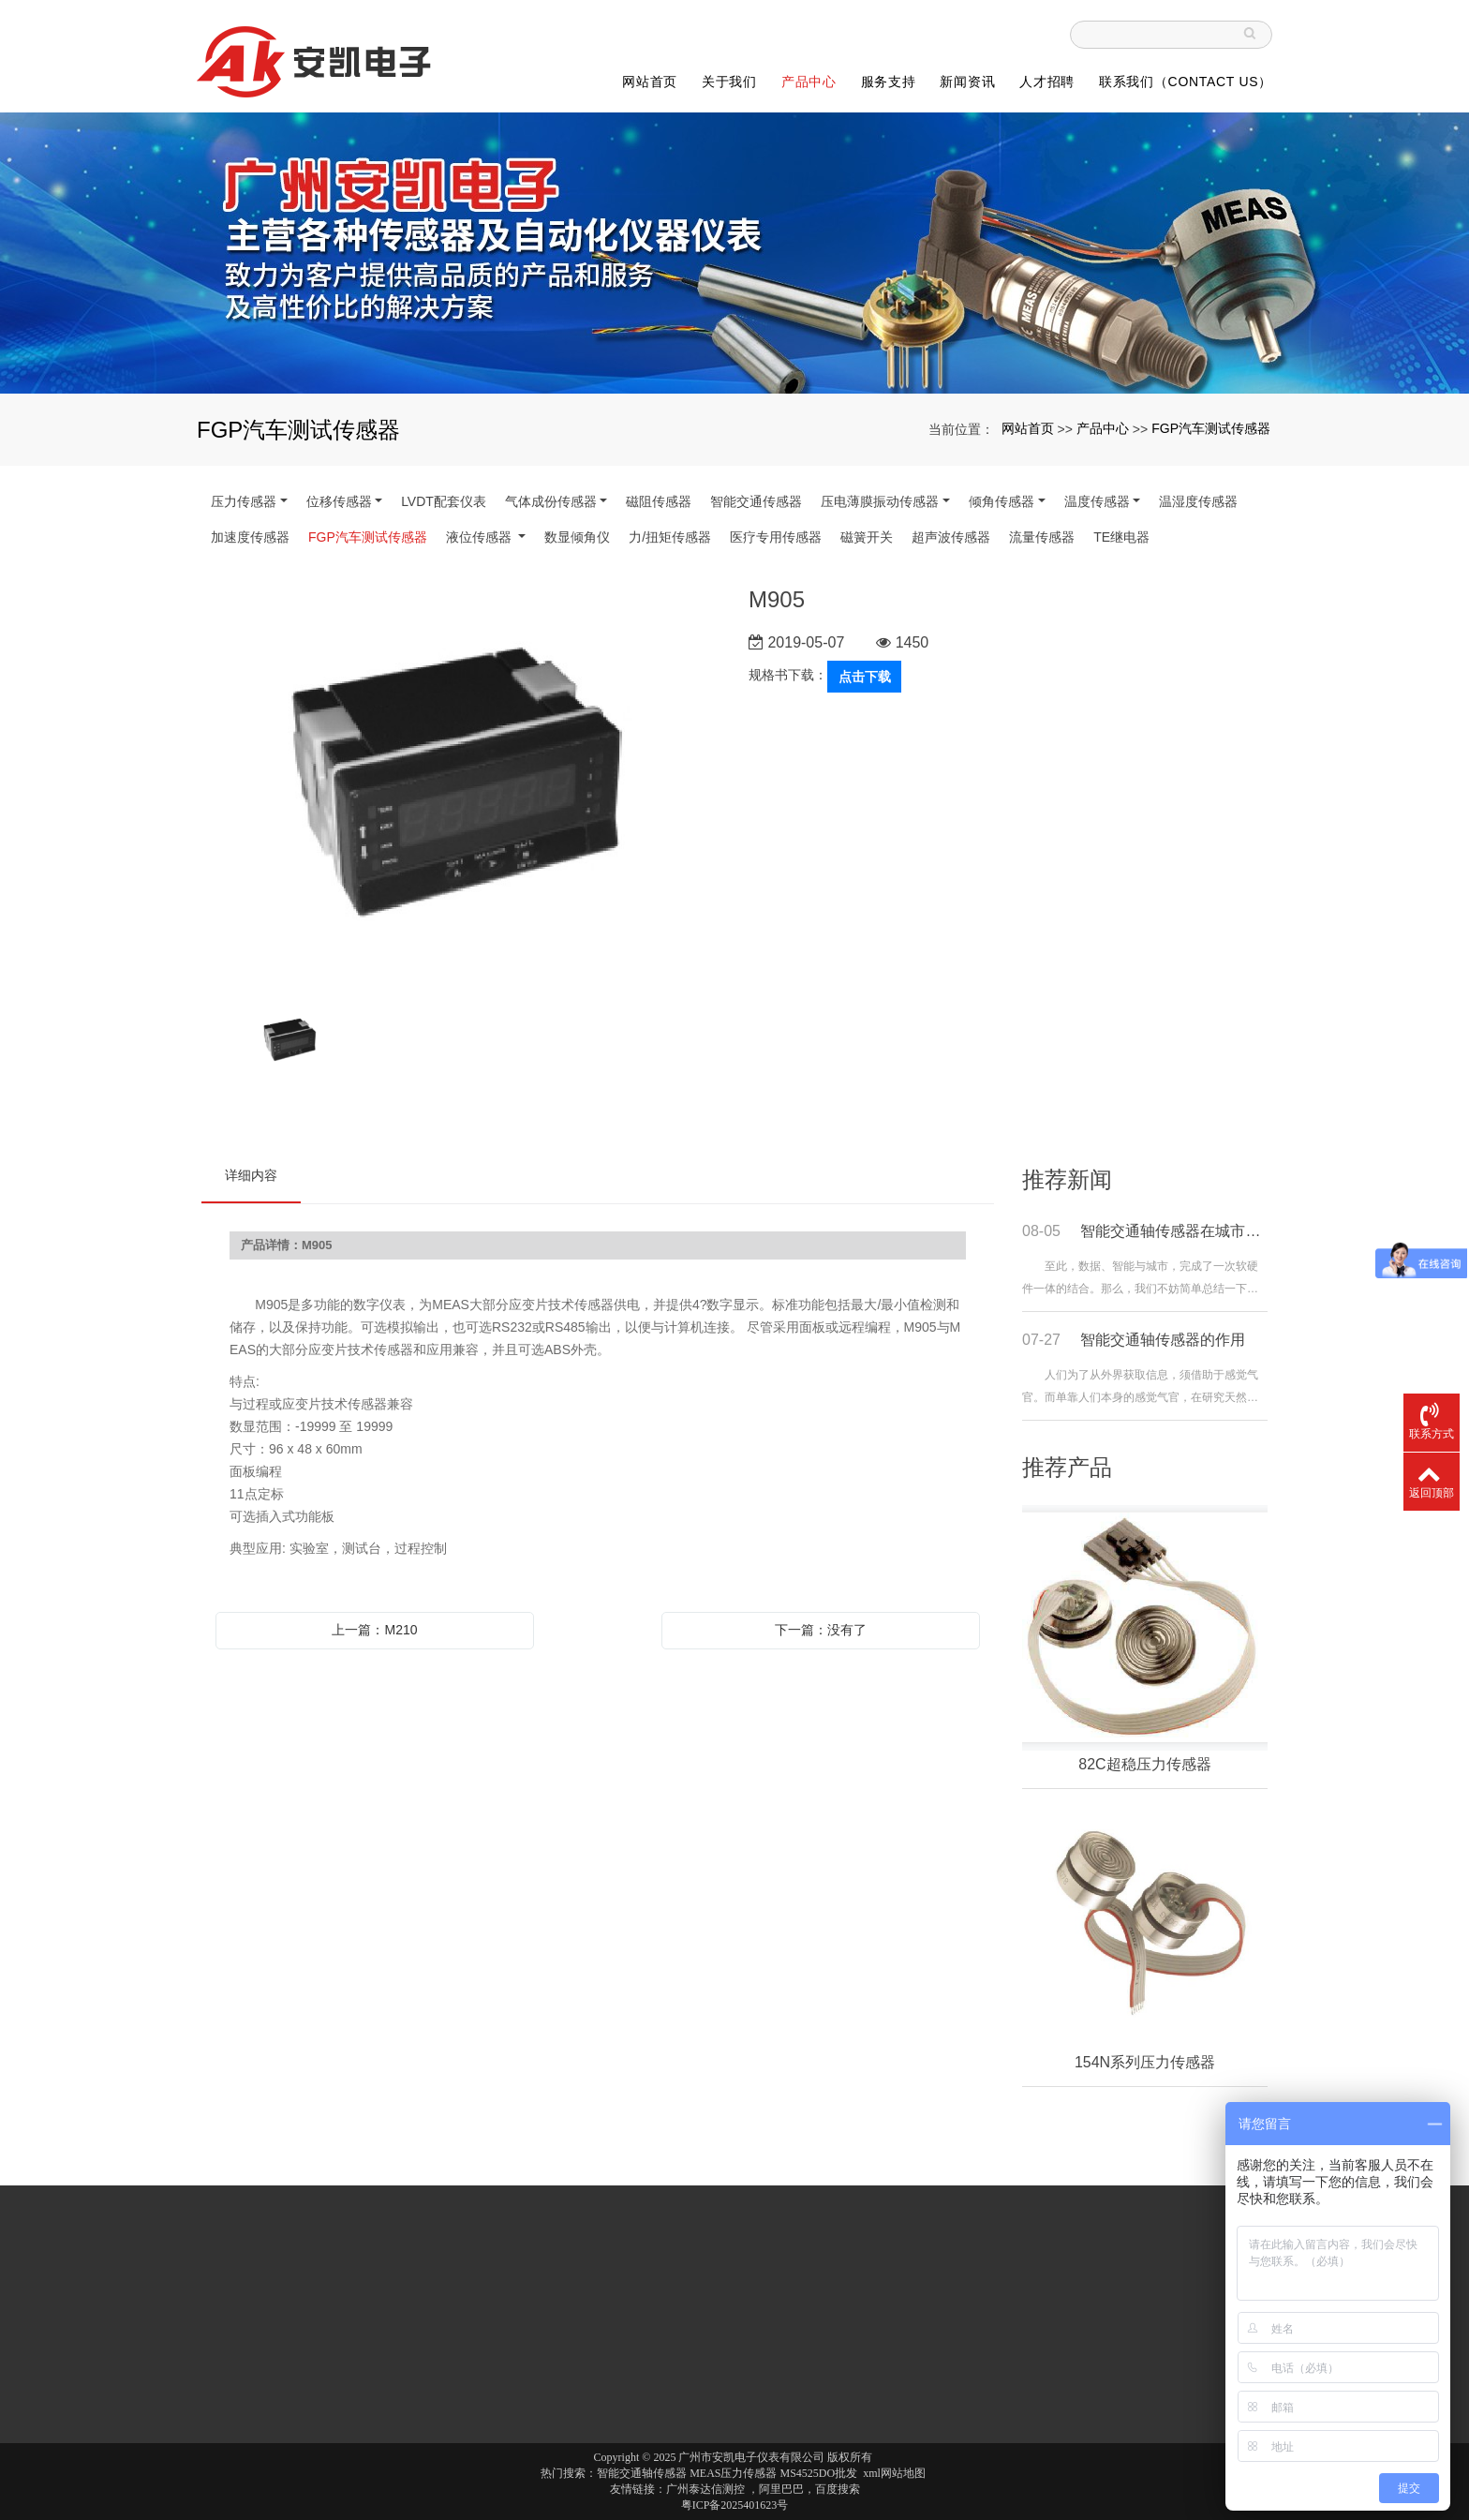 The width and height of the screenshot is (1469, 2520). I want to click on 下一篇：没有了, so click(821, 1629).